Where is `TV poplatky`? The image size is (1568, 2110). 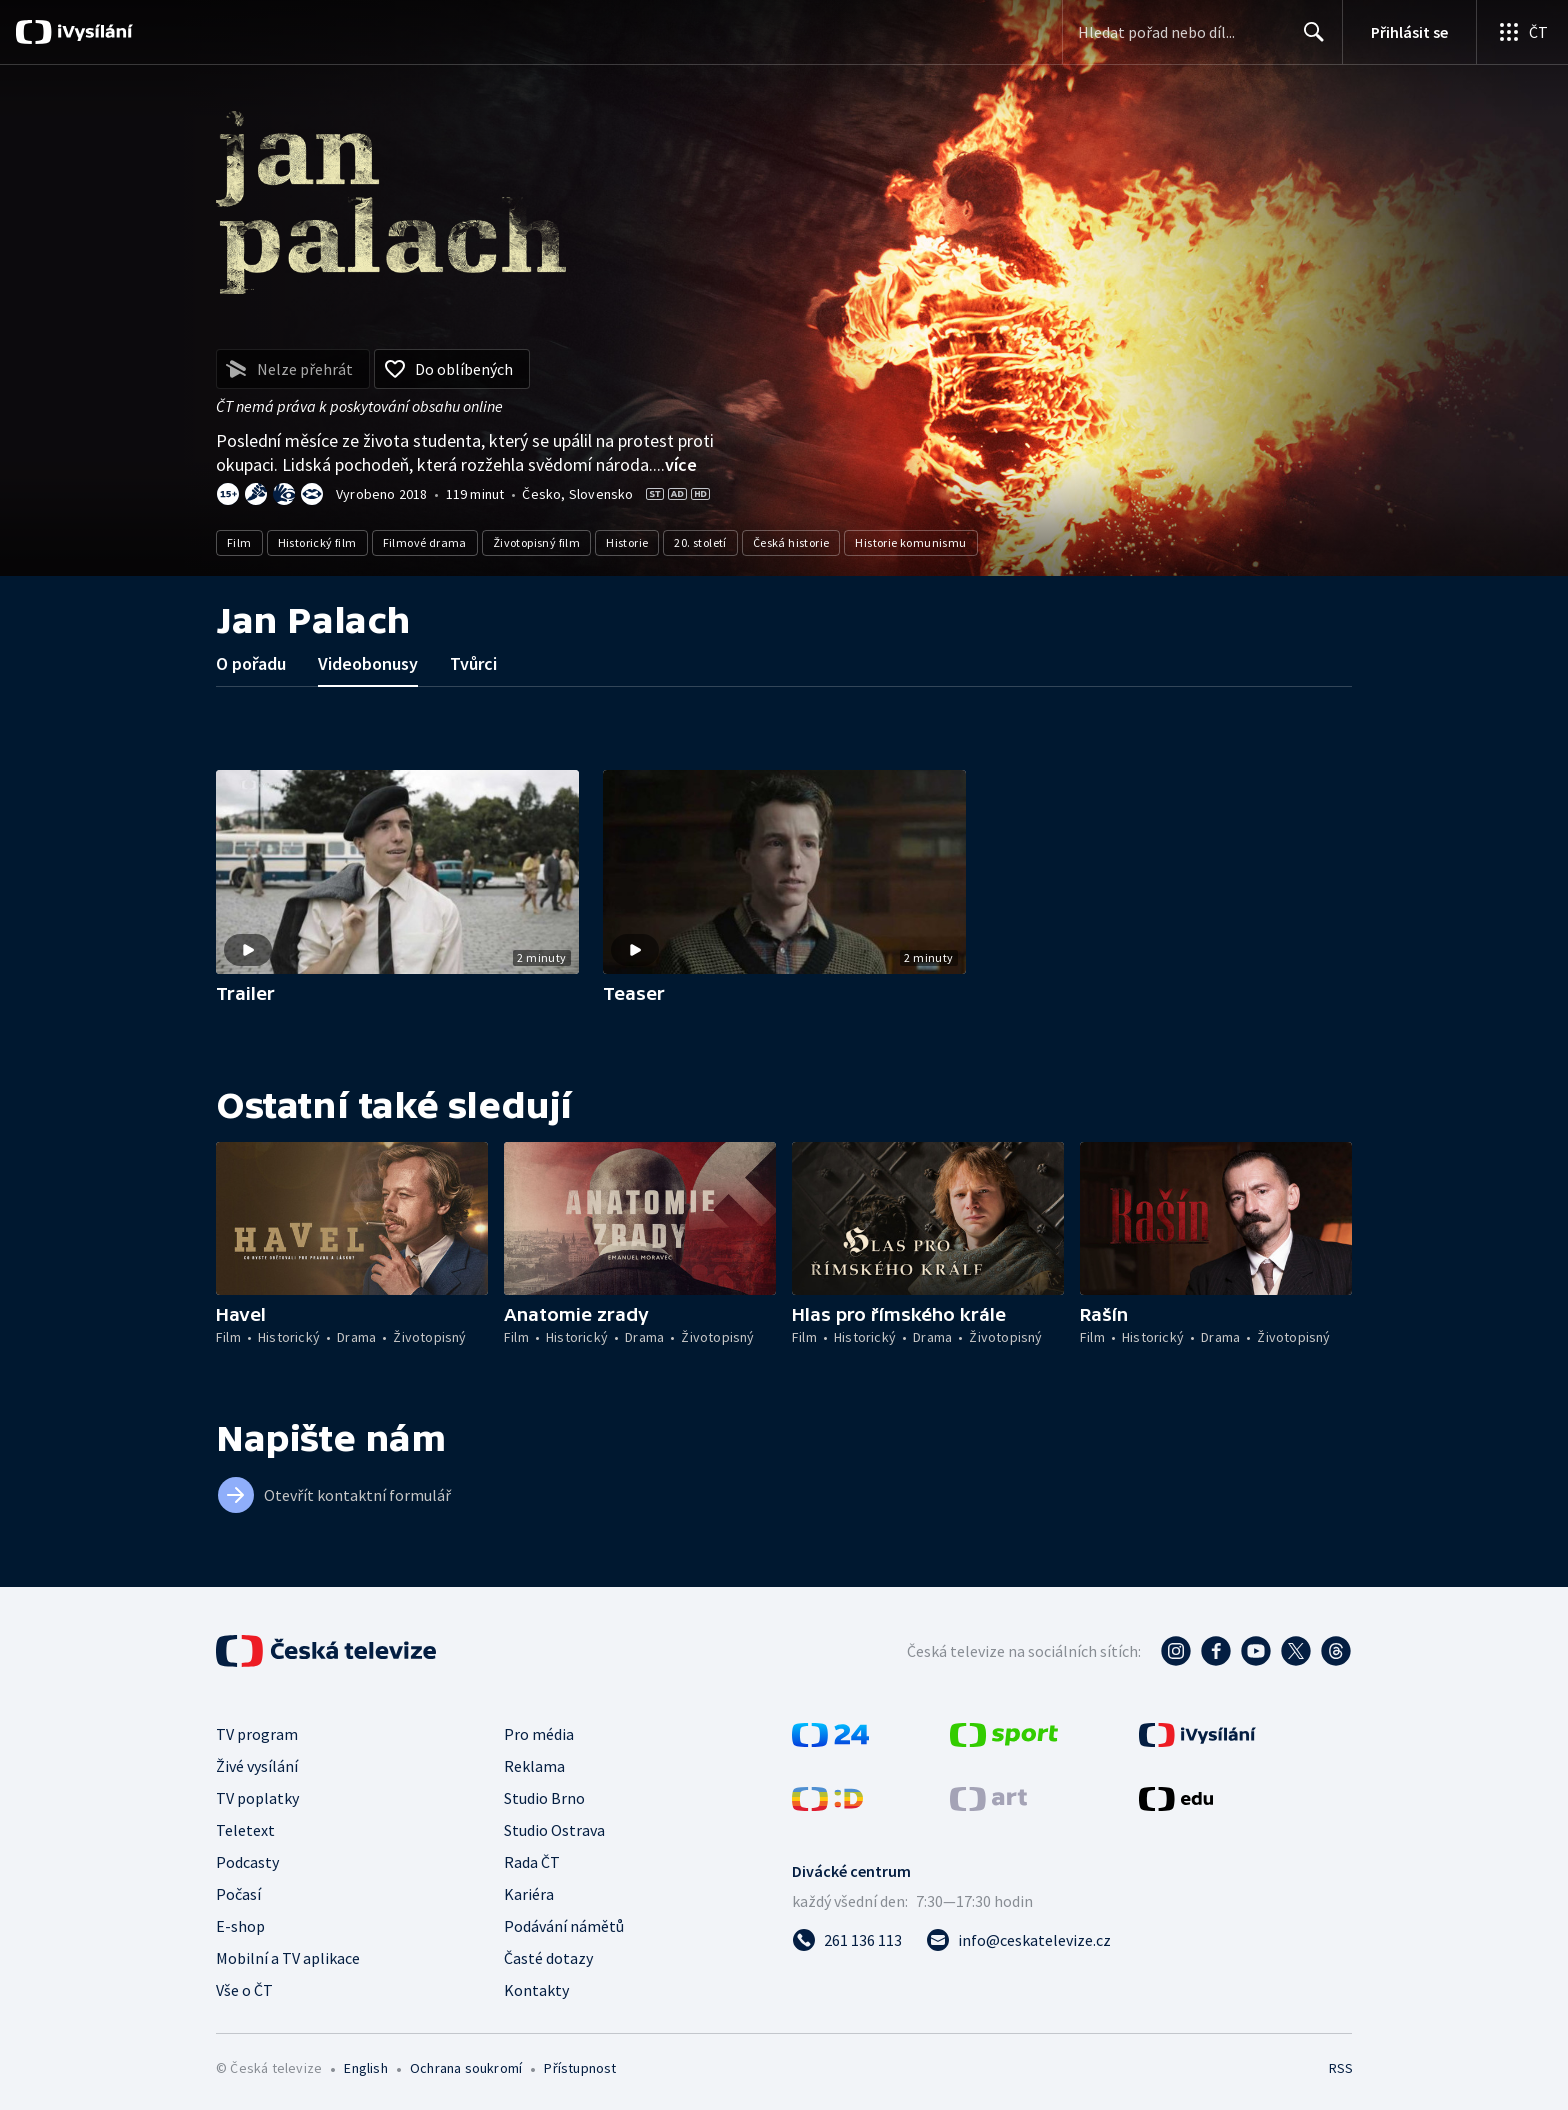 TV poplatky is located at coordinates (257, 1798).